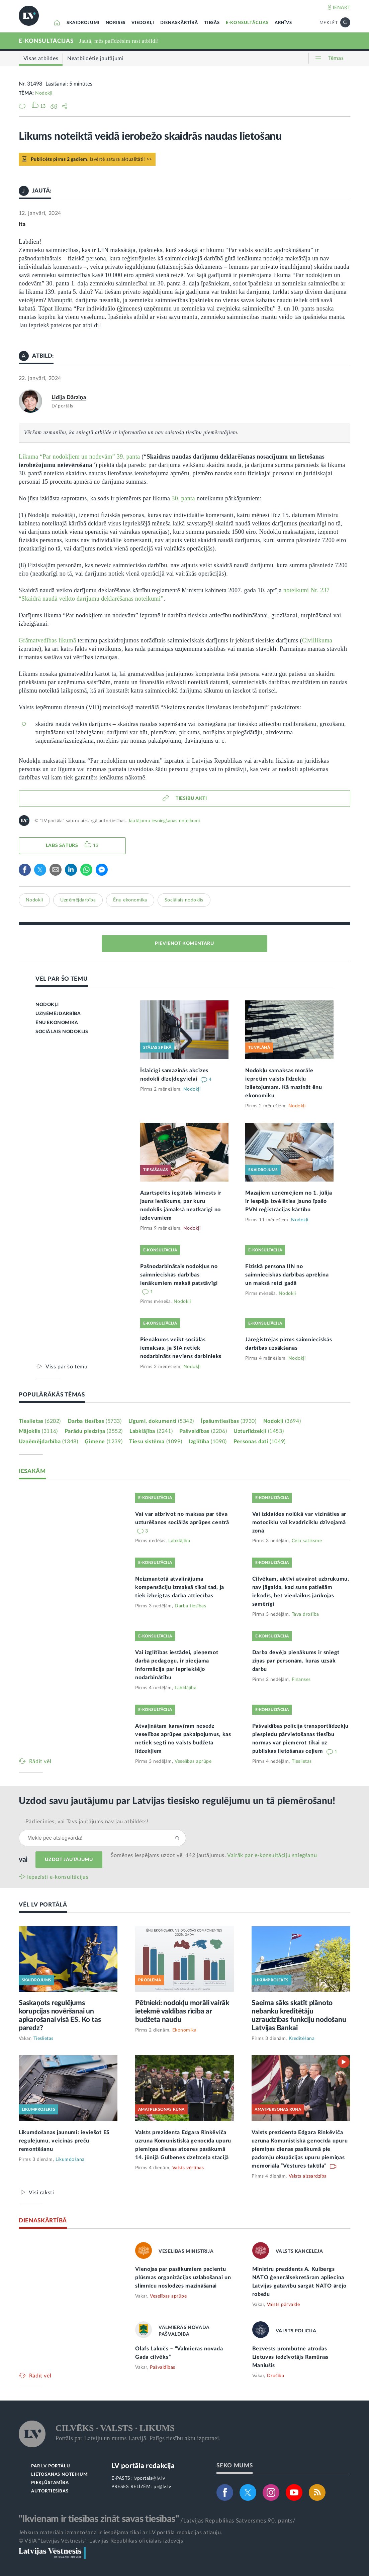  What do you see at coordinates (308, 2176) in the screenshot?
I see `Valsts aizsardzība` at bounding box center [308, 2176].